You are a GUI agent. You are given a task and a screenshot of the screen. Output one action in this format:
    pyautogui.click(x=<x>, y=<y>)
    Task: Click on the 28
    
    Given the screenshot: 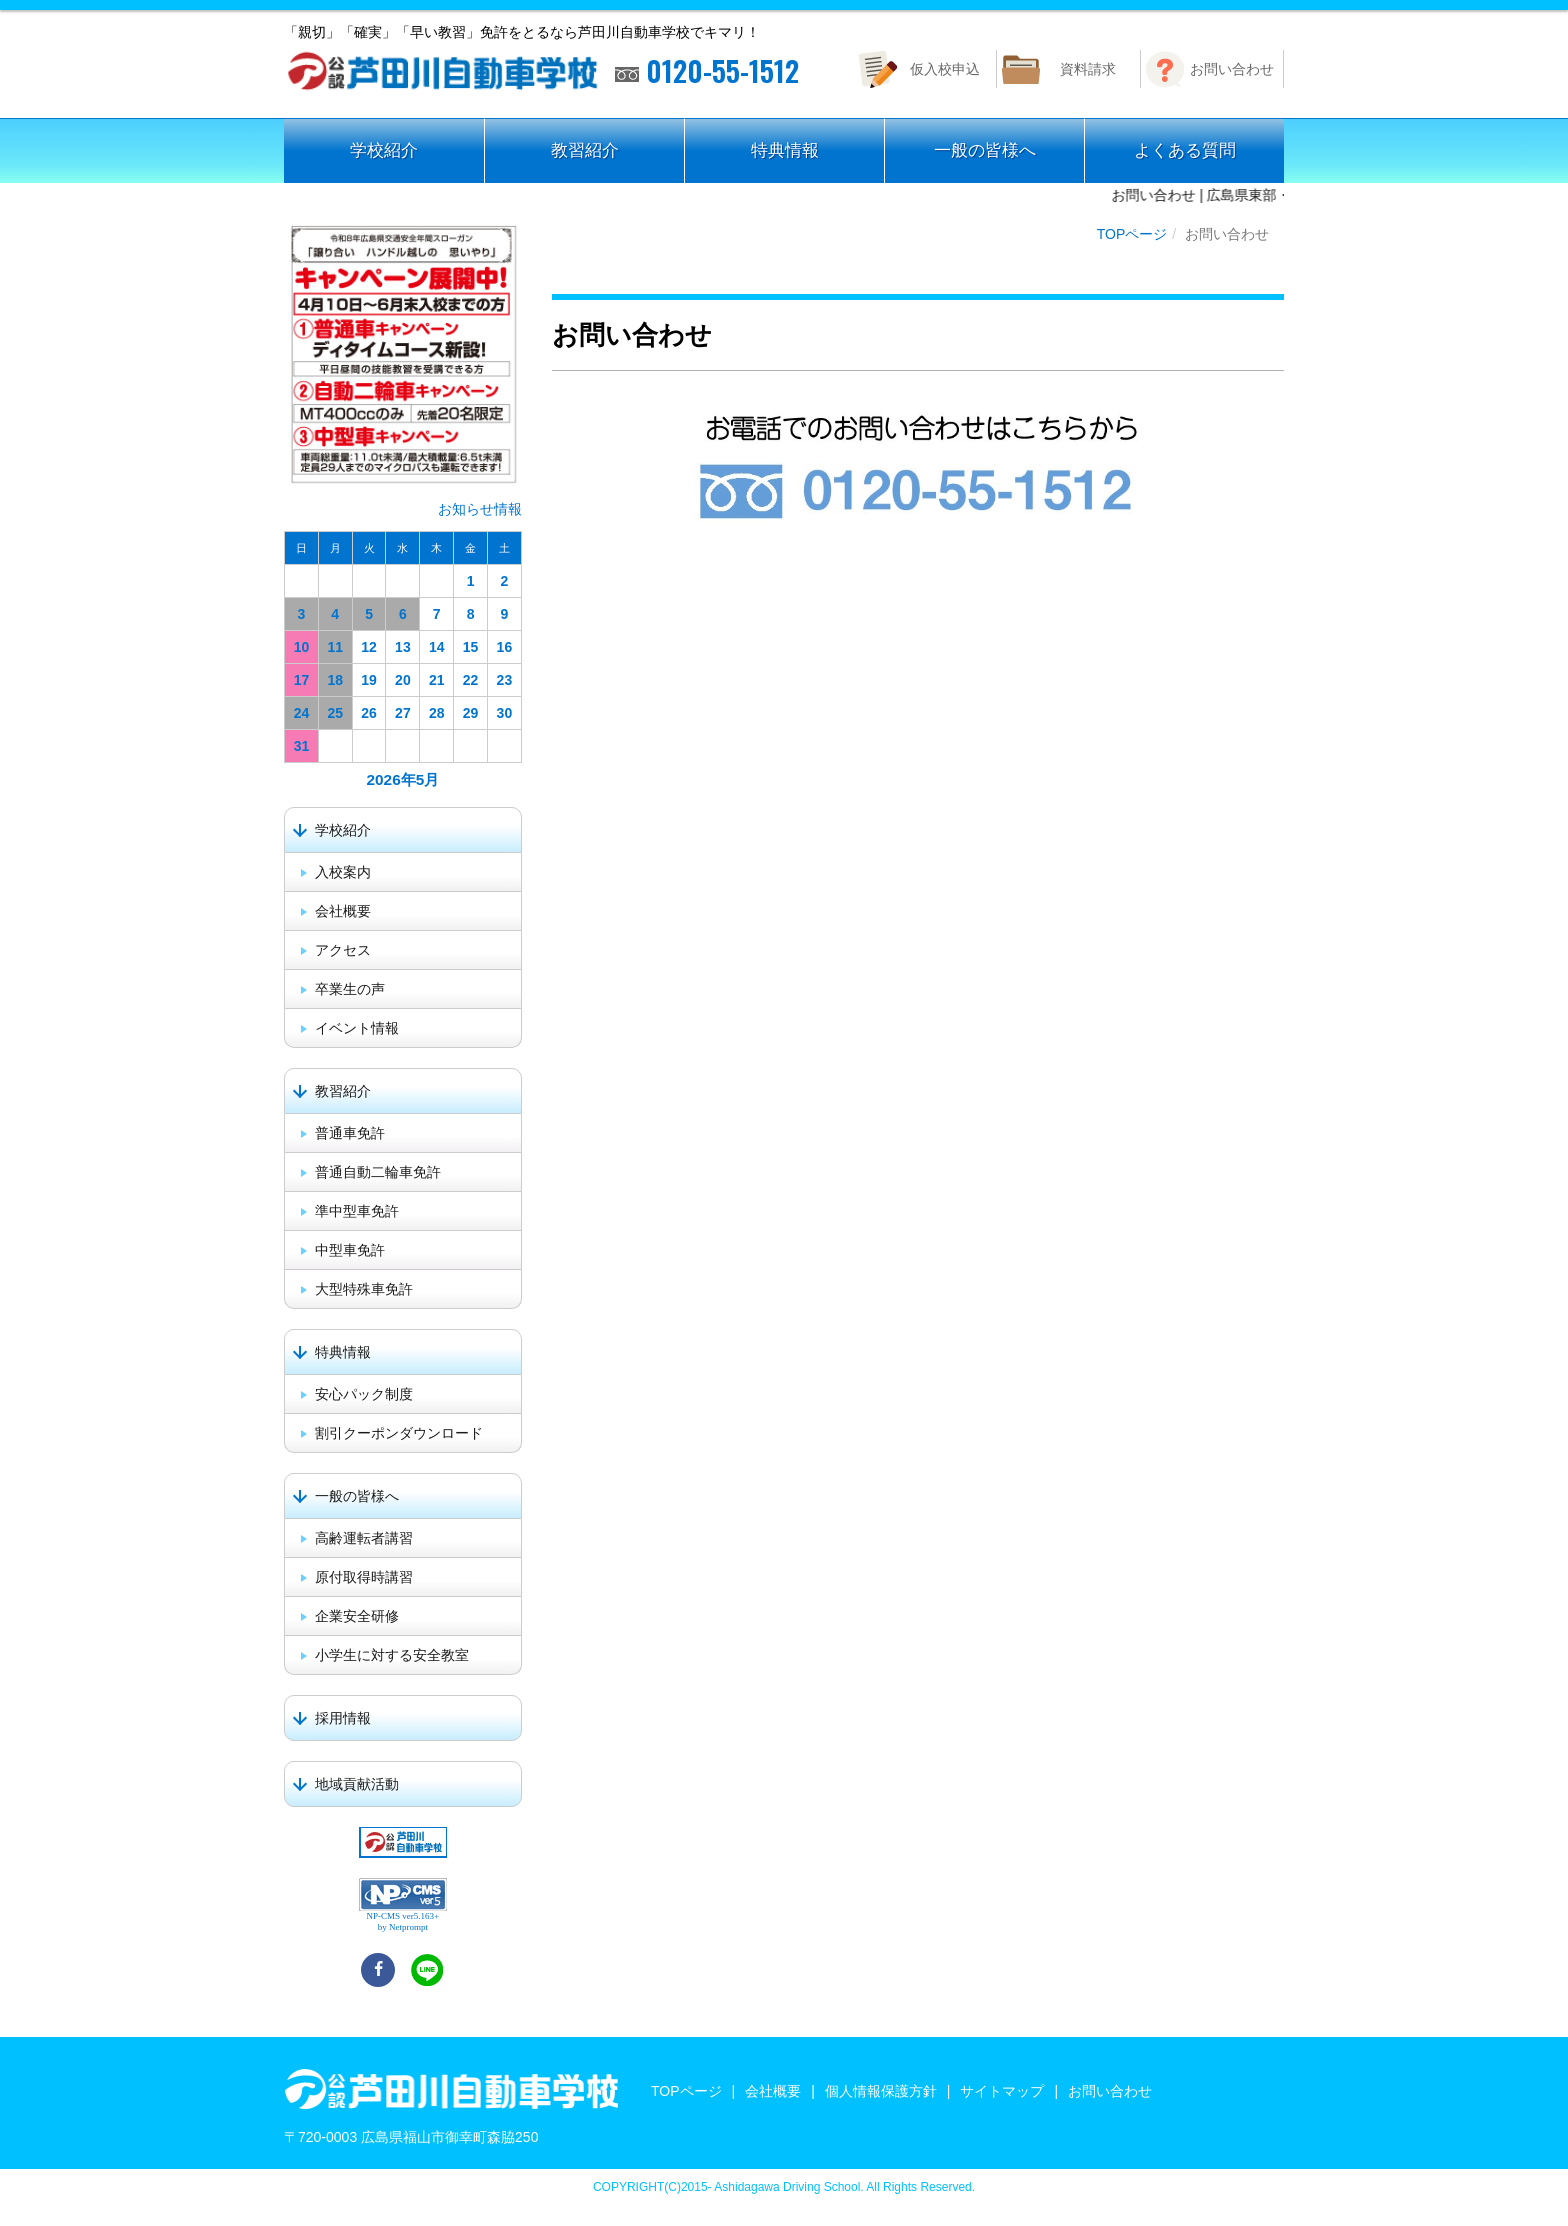 What is the action you would take?
    pyautogui.click(x=437, y=713)
    